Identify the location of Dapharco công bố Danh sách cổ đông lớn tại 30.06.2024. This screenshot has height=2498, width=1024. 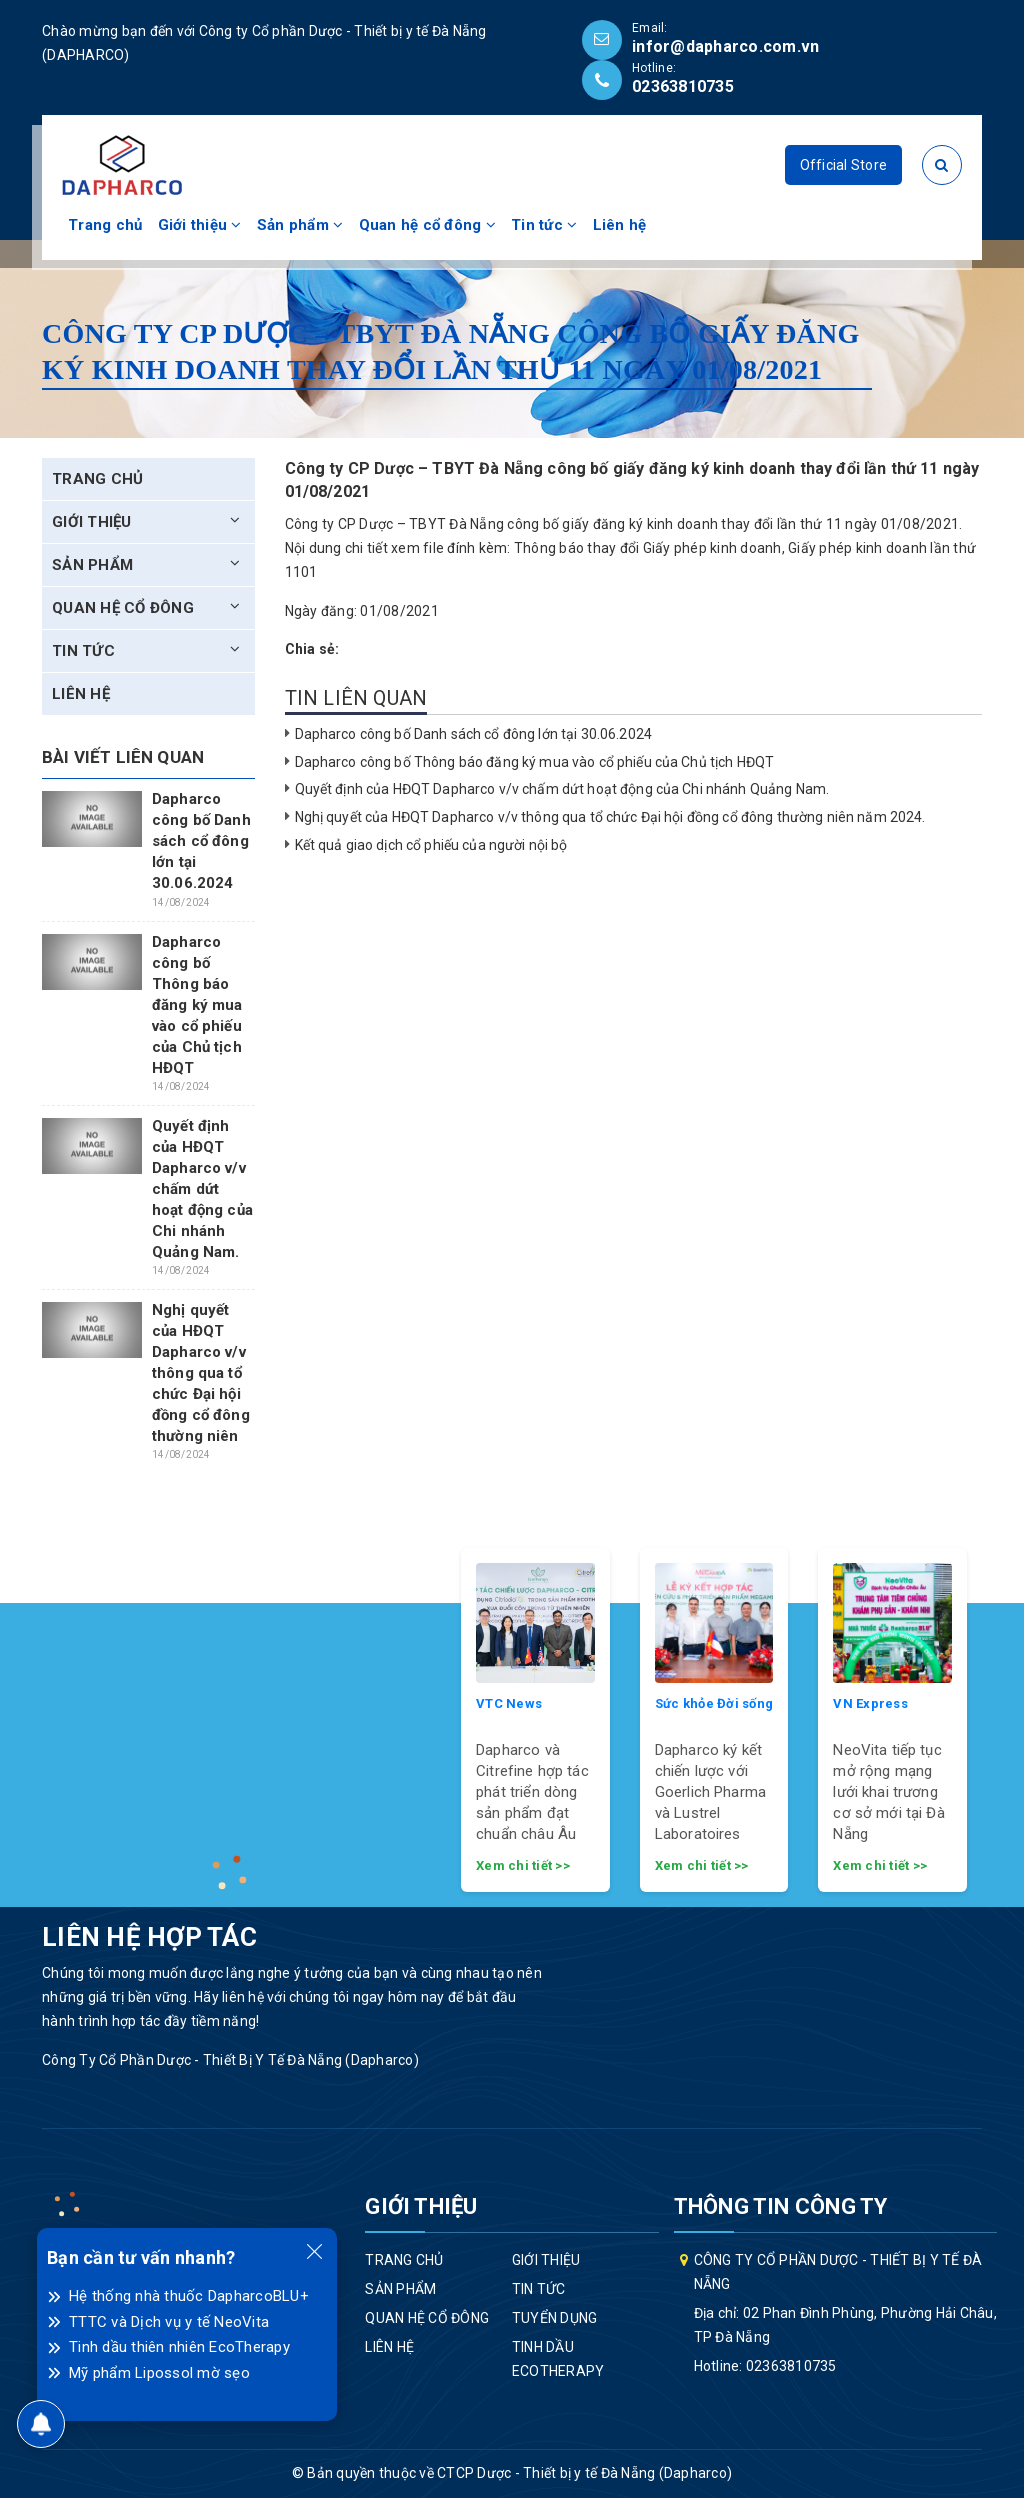
(473, 734).